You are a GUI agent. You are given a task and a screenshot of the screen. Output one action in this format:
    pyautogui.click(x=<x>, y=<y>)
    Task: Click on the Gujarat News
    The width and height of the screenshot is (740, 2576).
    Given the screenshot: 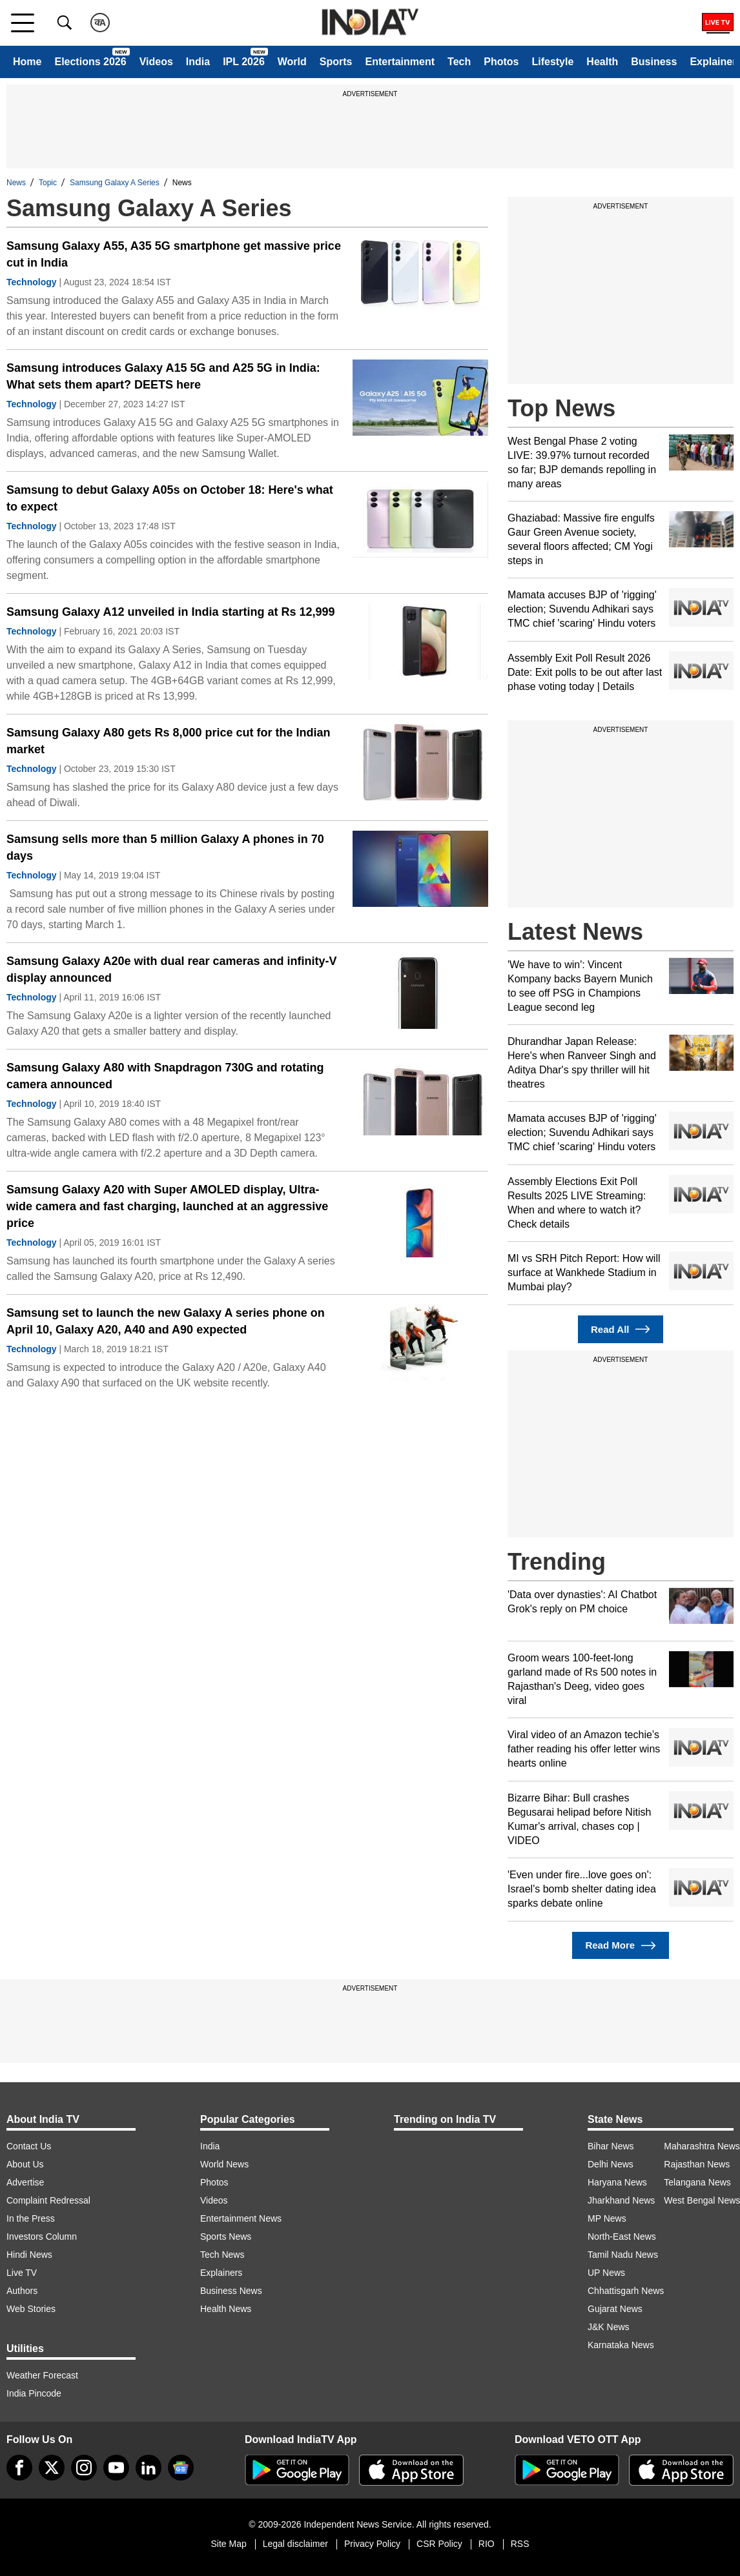 What is the action you would take?
    pyautogui.click(x=615, y=2309)
    